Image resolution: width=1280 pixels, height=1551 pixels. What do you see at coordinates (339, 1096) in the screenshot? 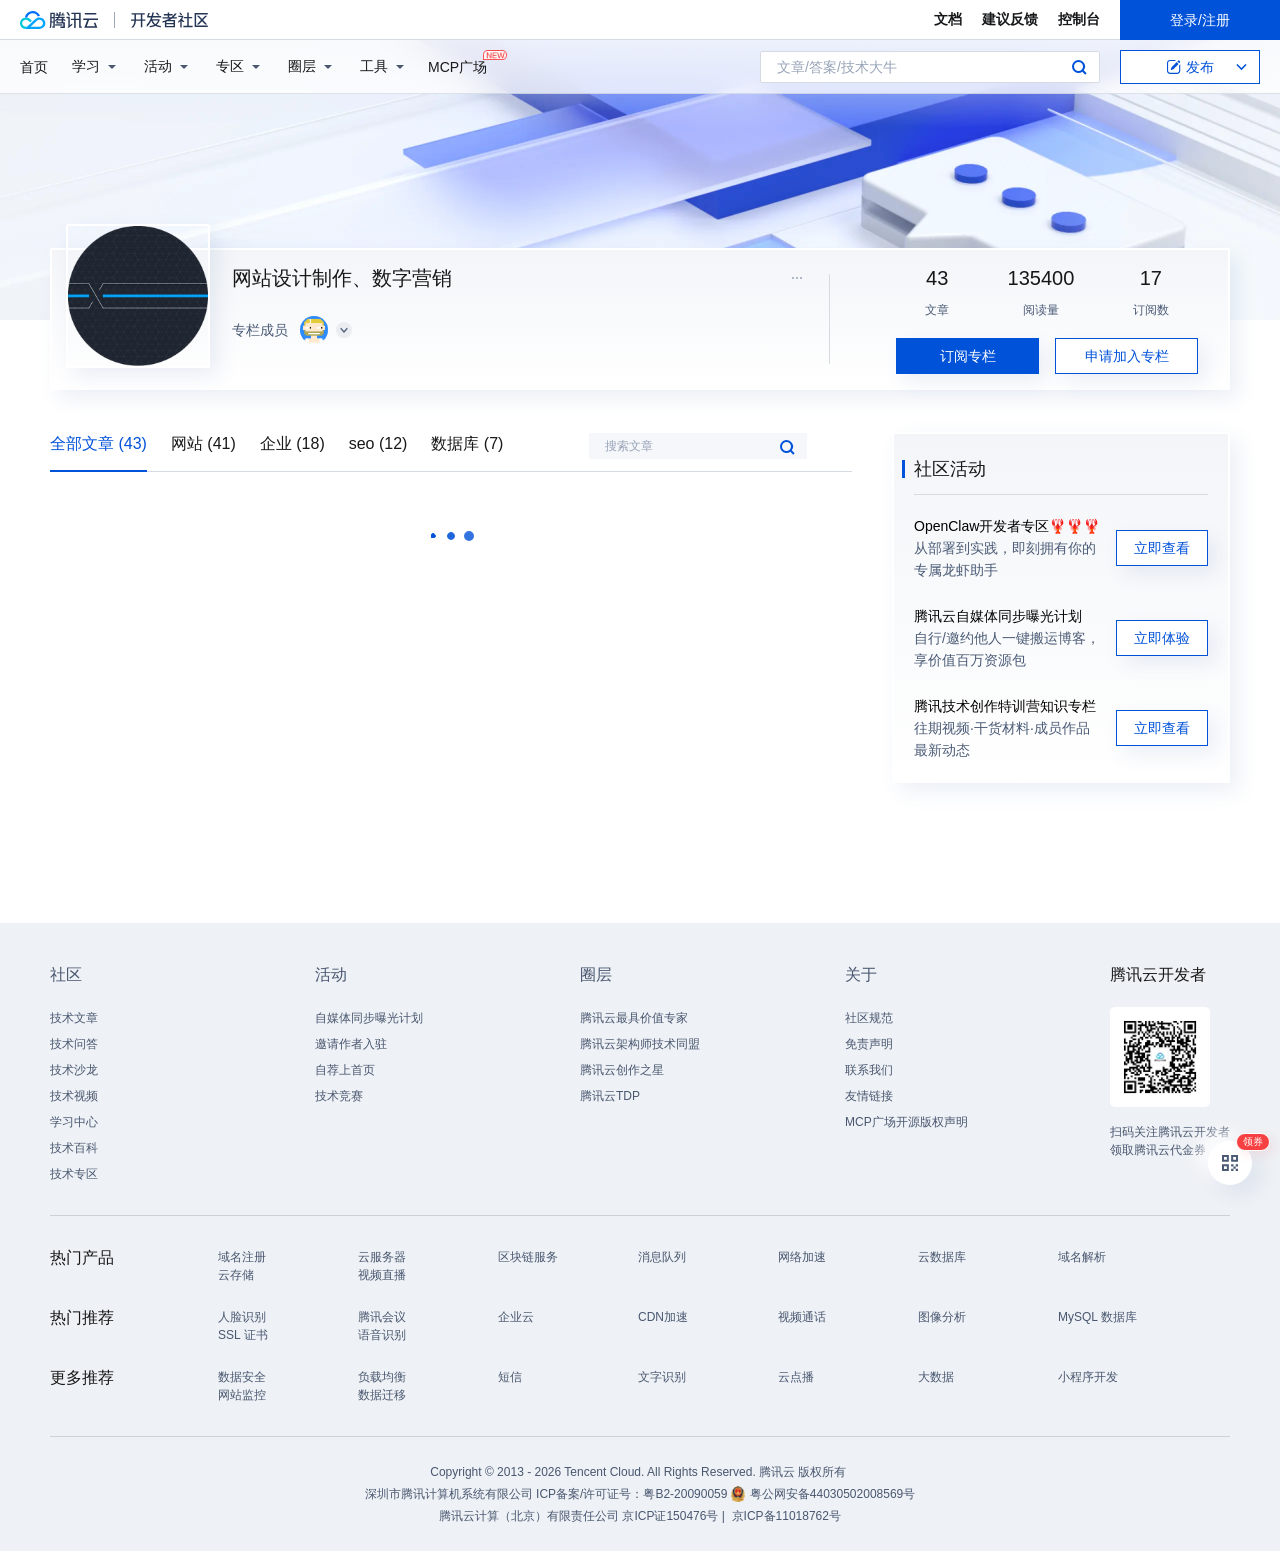
I see `技术竞赛` at bounding box center [339, 1096].